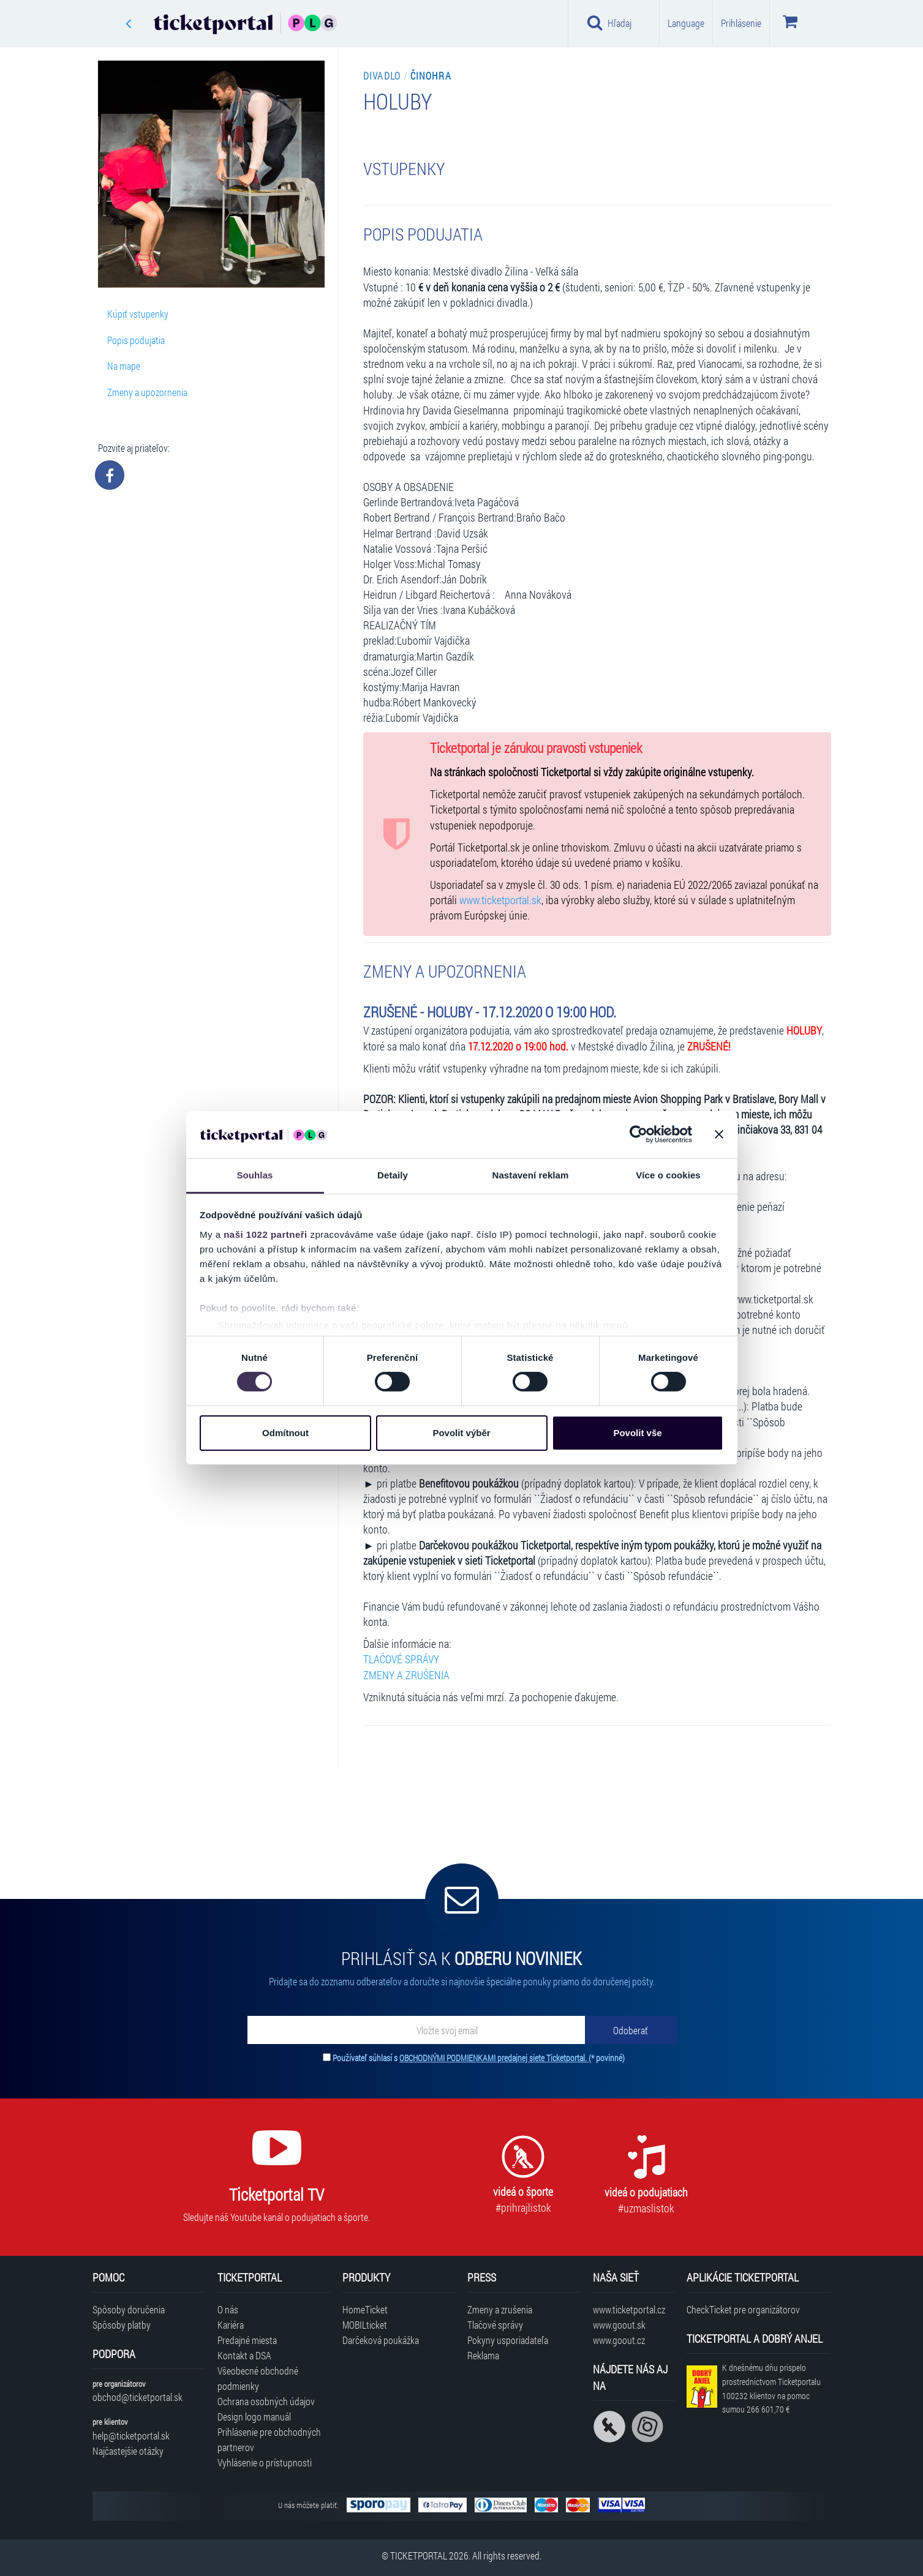 This screenshot has height=2576, width=923. What do you see at coordinates (147, 392) in the screenshot?
I see `Zmeny a upozornenia` at bounding box center [147, 392].